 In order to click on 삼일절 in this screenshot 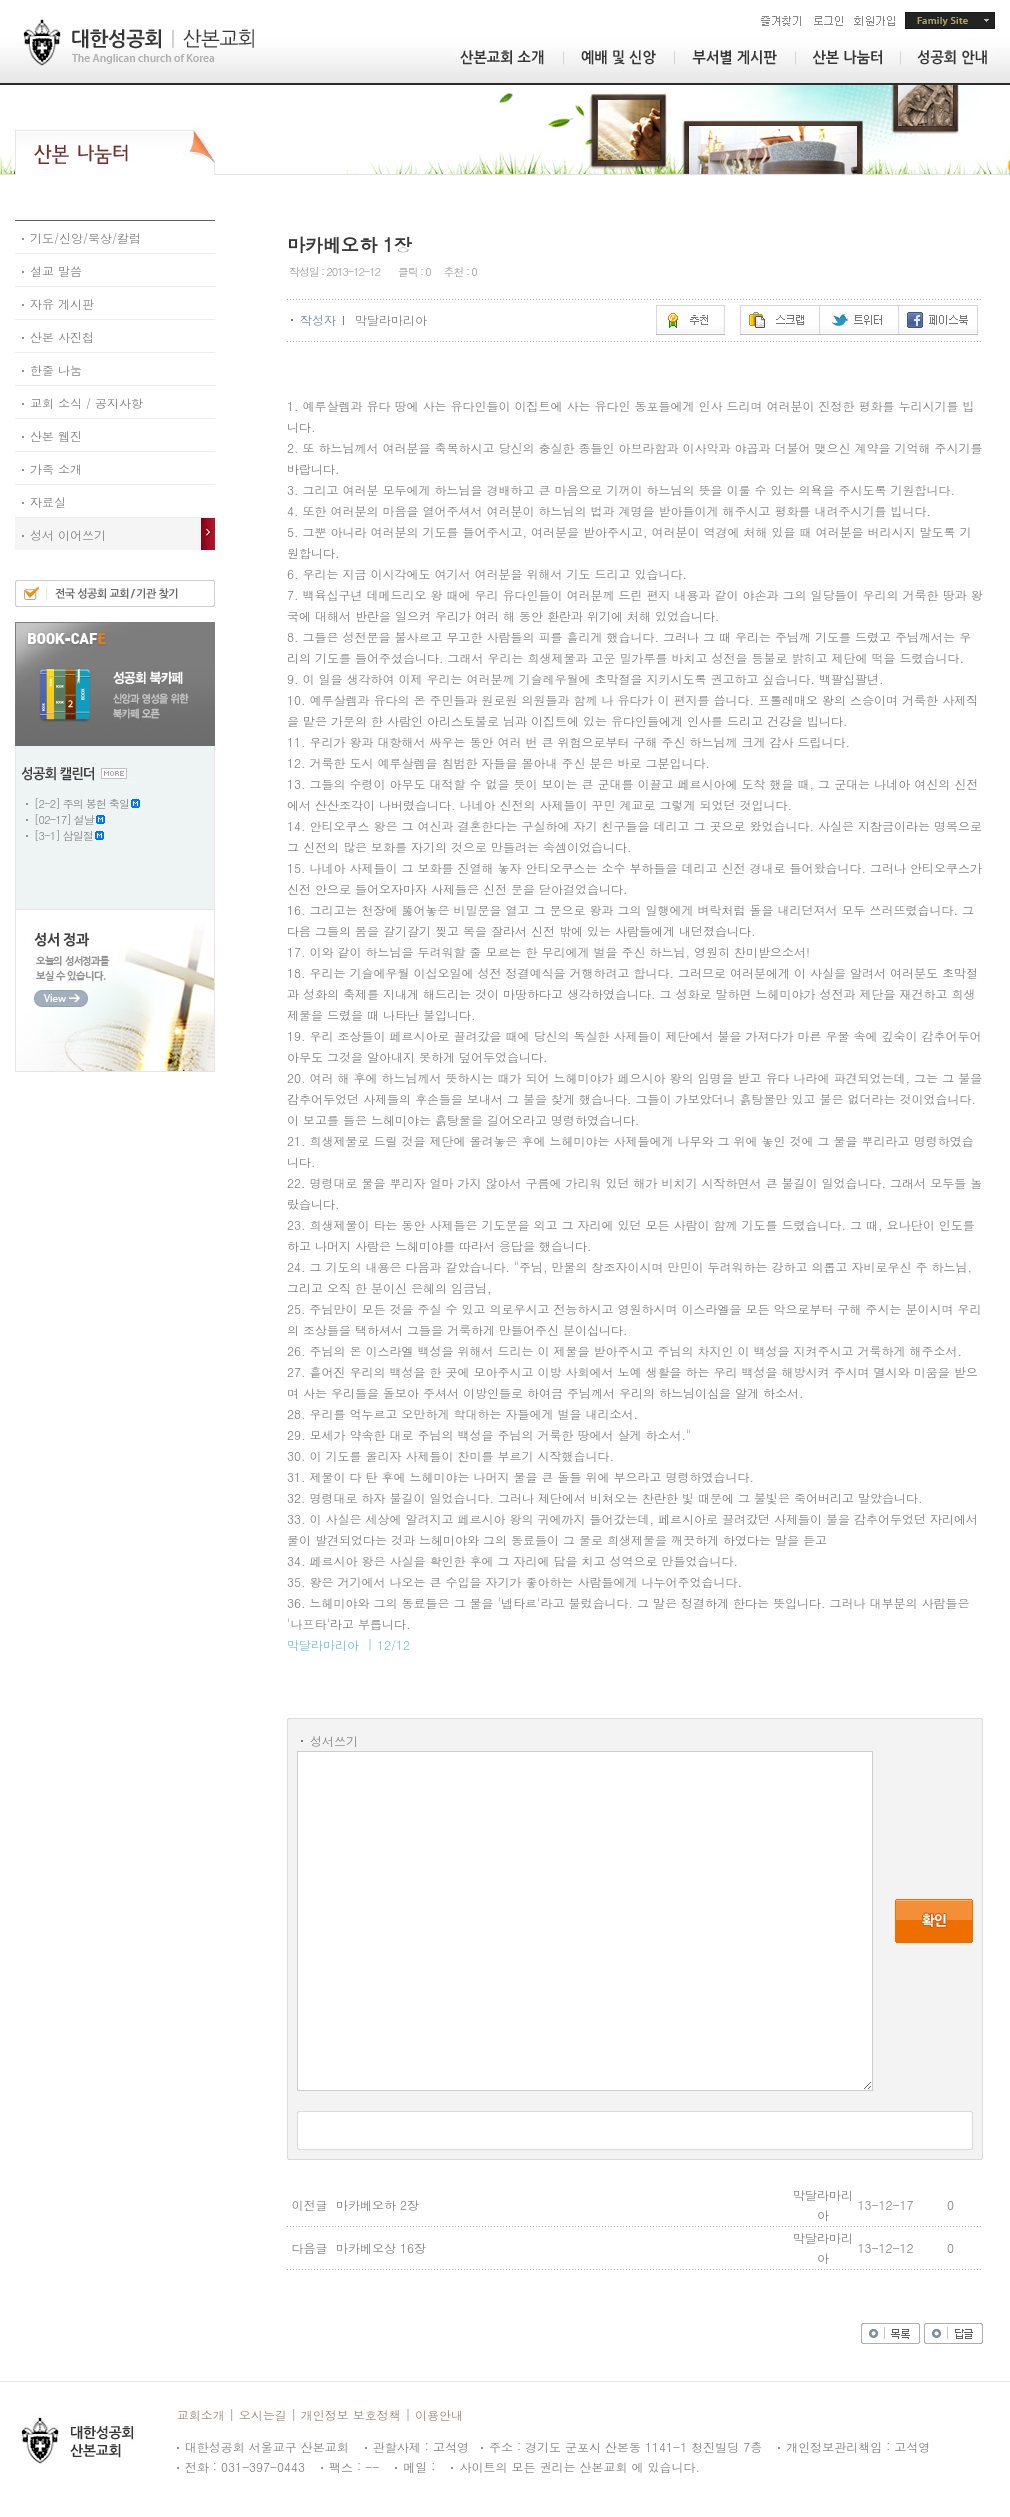, I will do `click(78, 835)`.